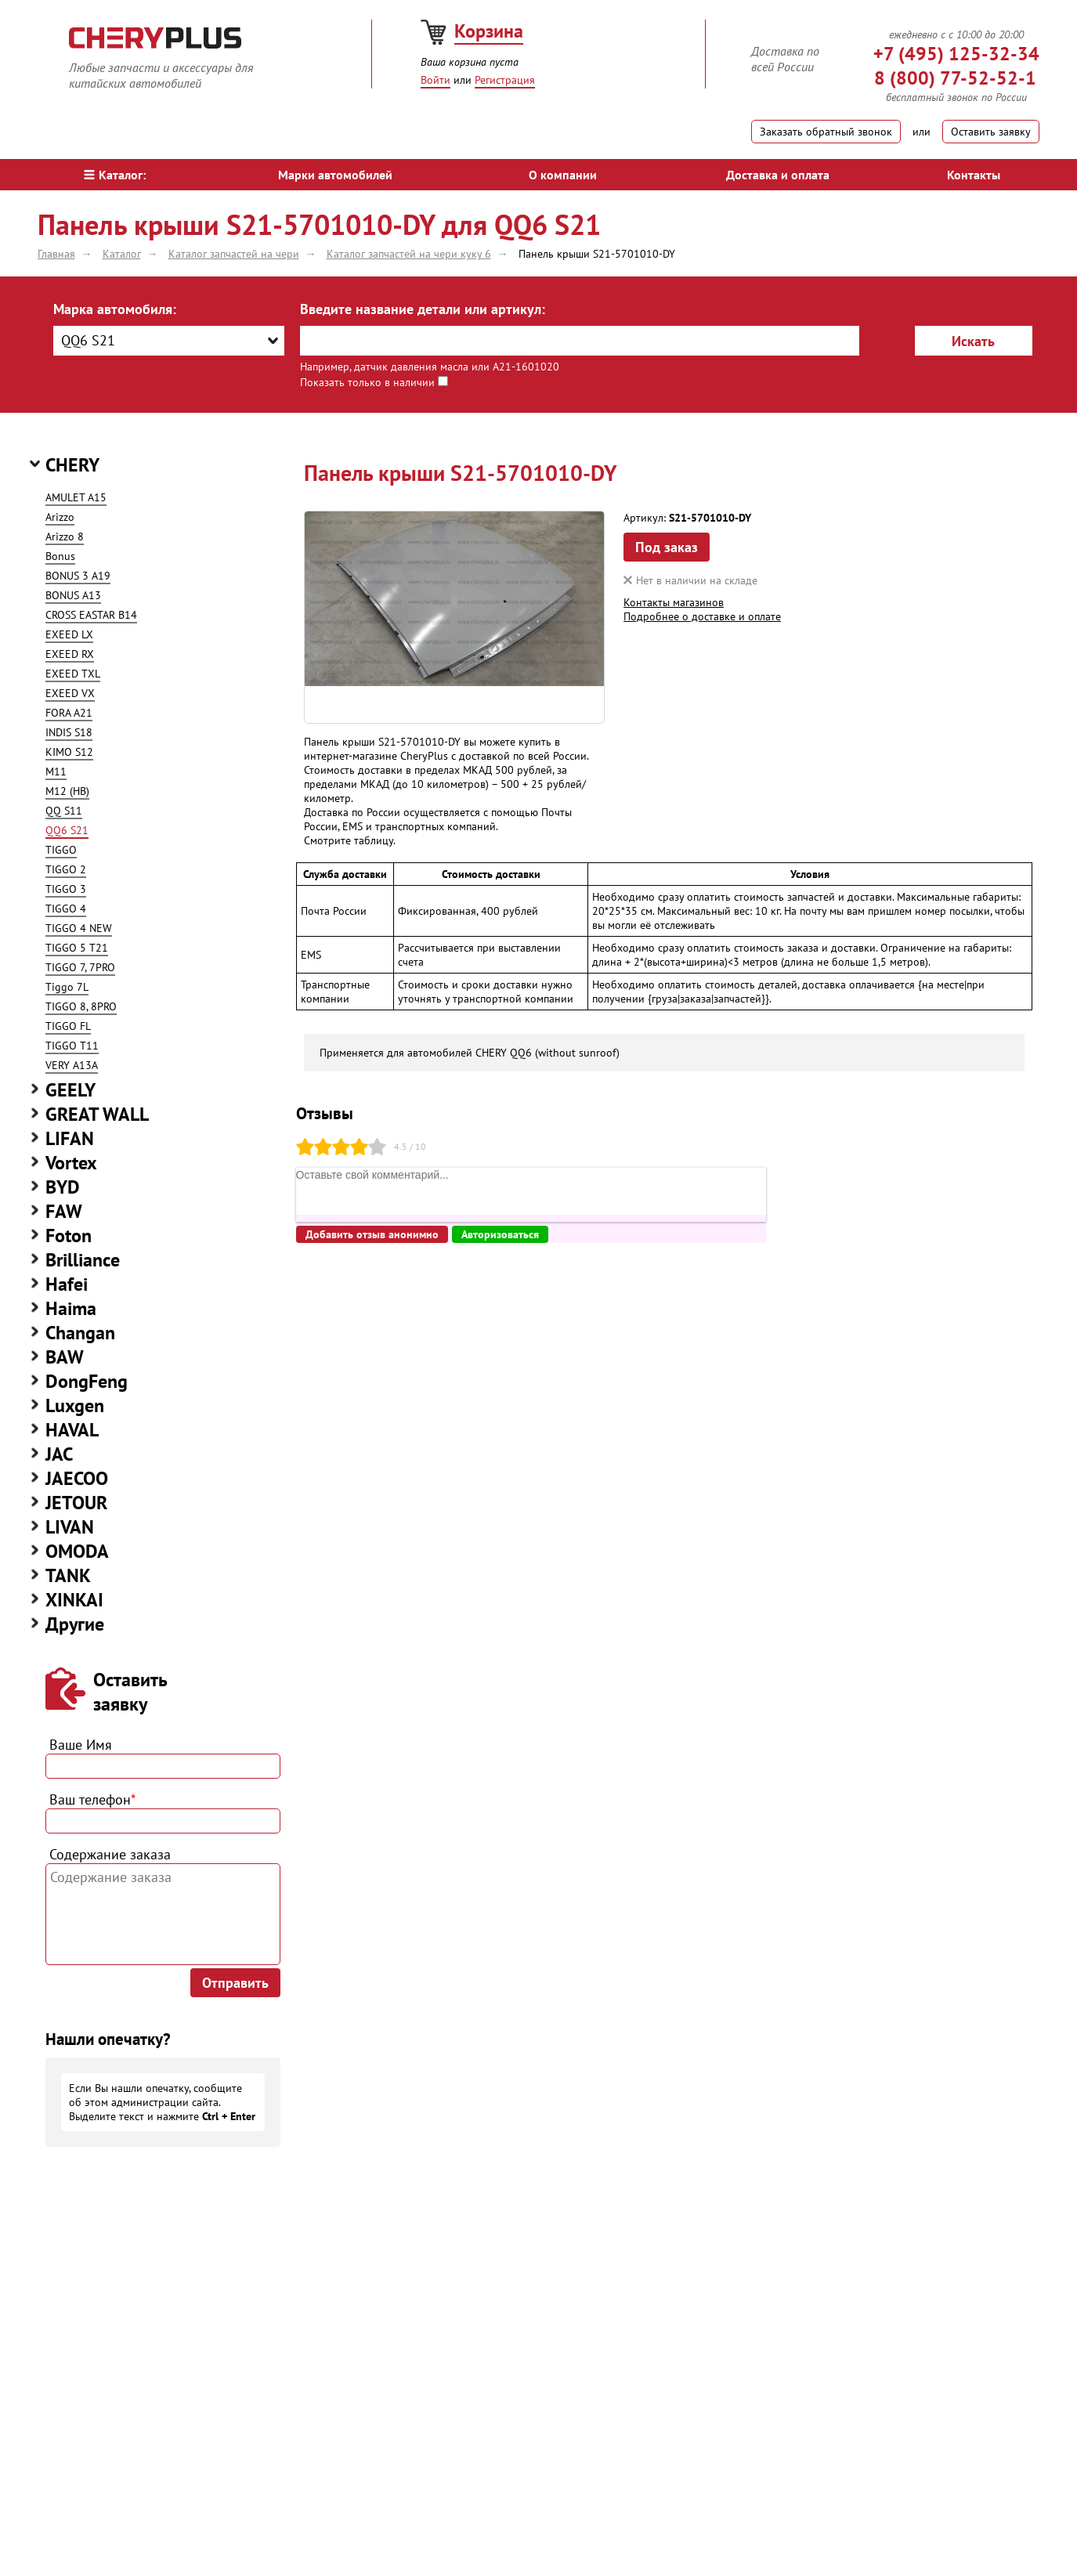  Describe the element at coordinates (63, 1211) in the screenshot. I see `FAW` at that location.